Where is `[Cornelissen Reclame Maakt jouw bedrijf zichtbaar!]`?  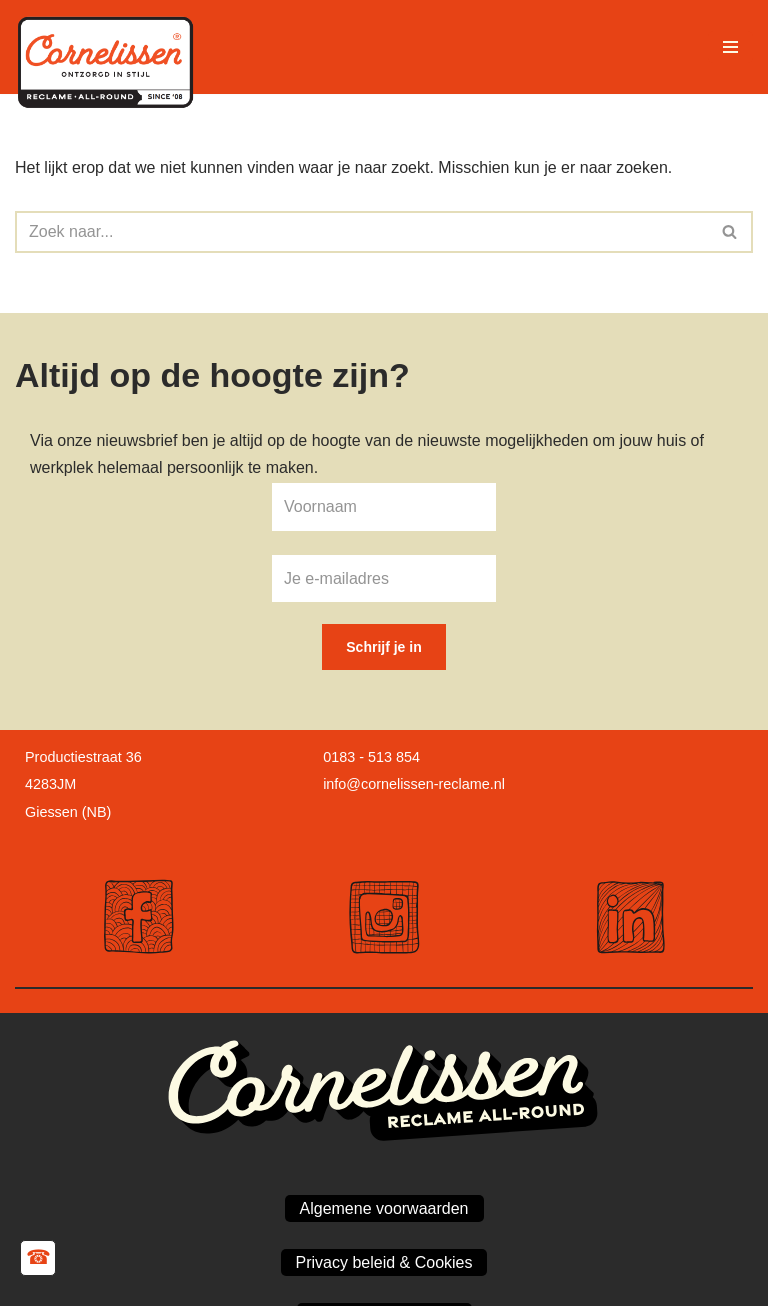
[Cornelissen Reclame Maakt jouw bedrijf zichtbaar!] is located at coordinates (110, 47).